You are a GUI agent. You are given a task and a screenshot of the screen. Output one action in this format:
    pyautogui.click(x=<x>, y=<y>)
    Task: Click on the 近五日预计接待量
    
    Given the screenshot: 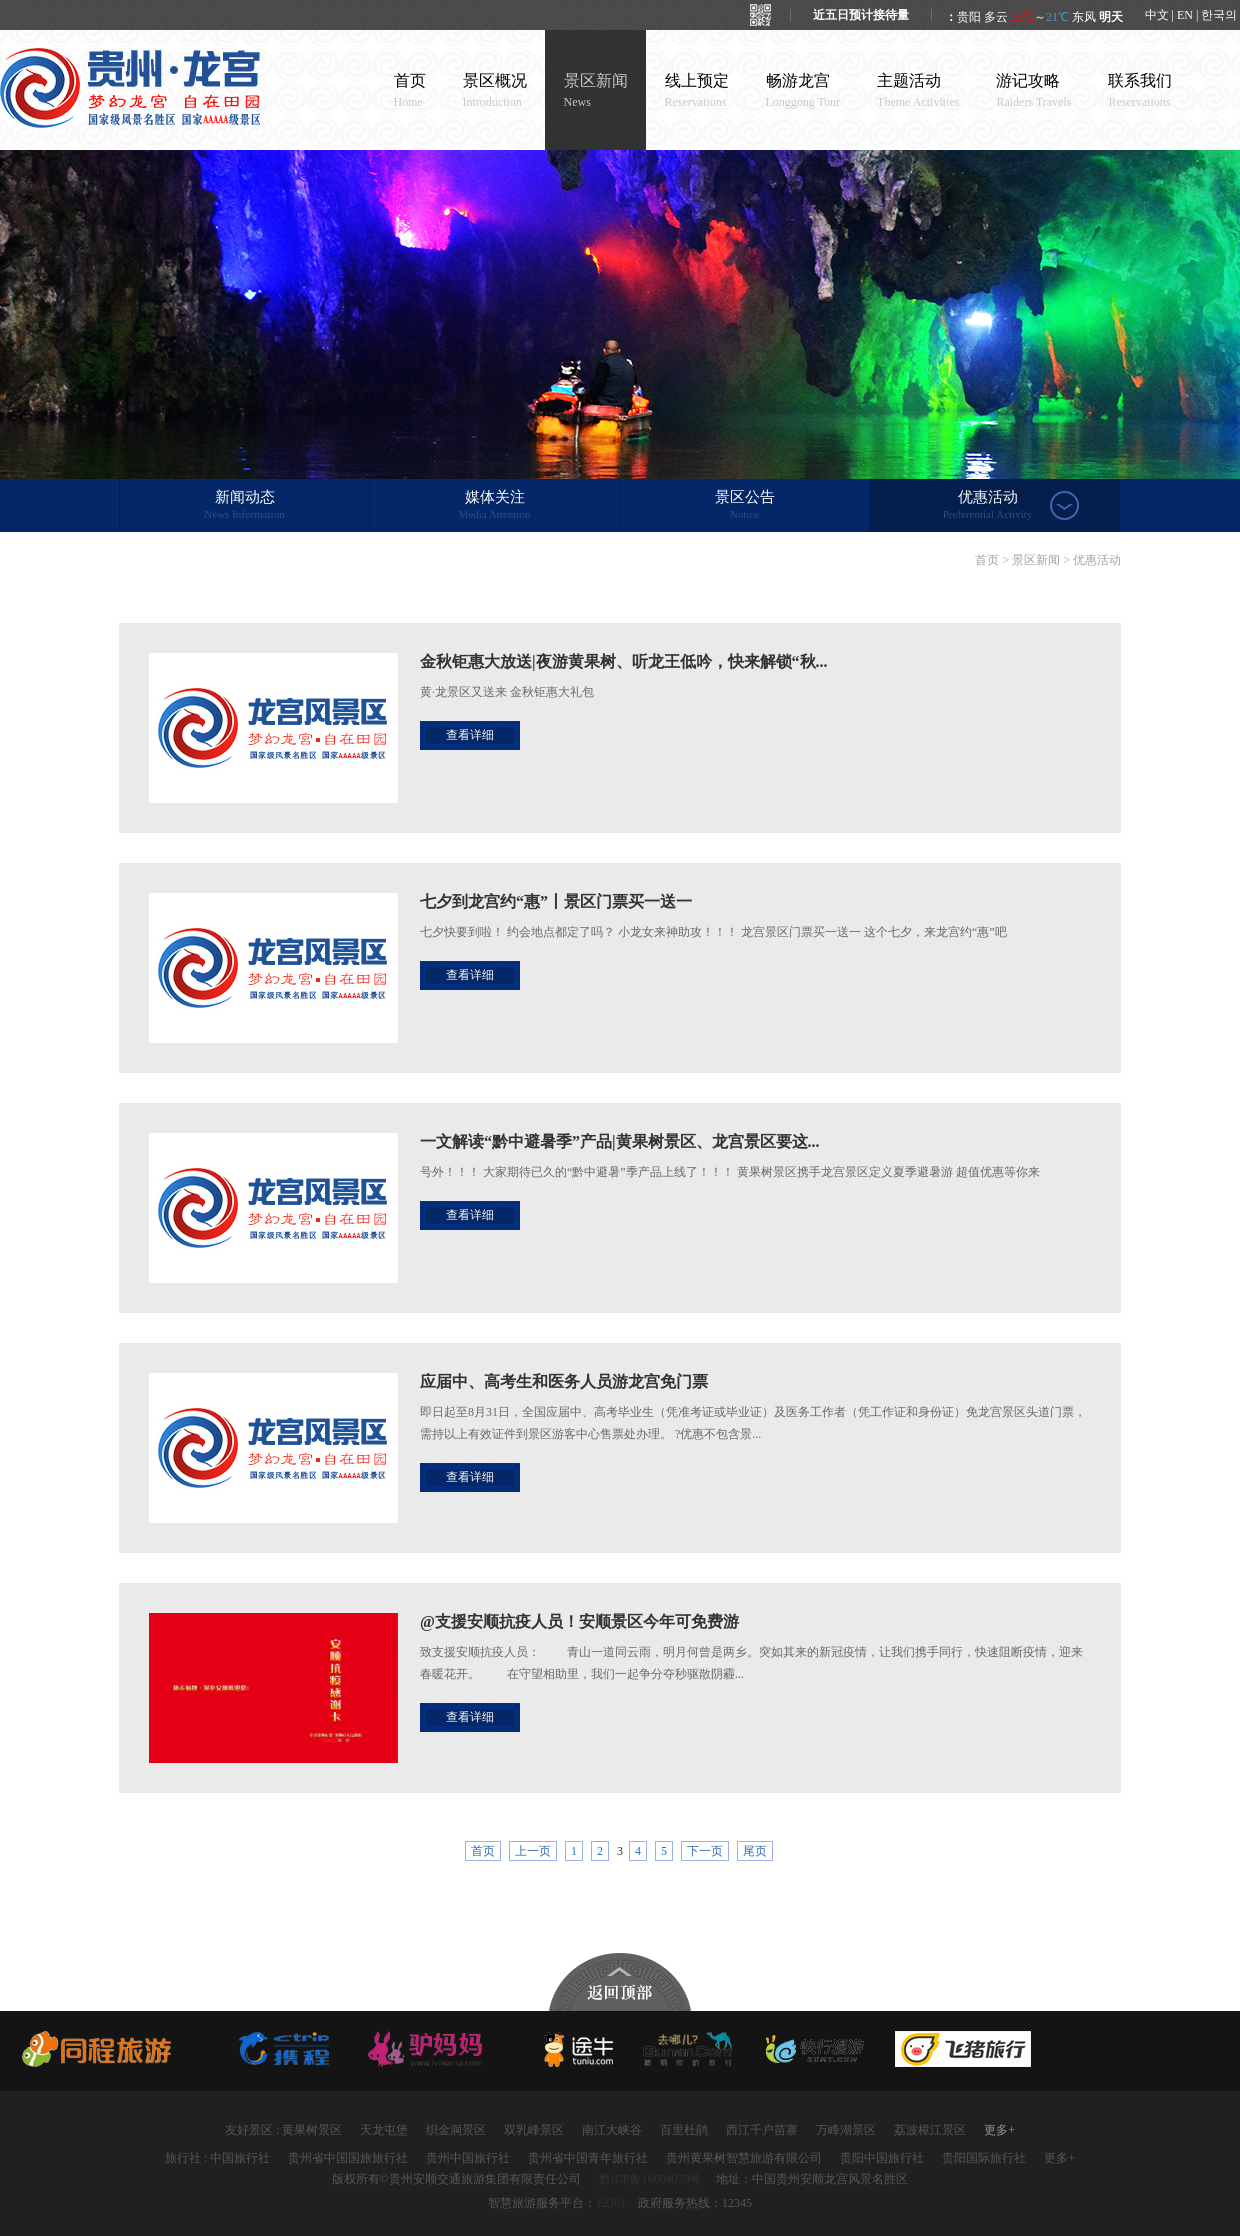 What is the action you would take?
    pyautogui.click(x=861, y=15)
    